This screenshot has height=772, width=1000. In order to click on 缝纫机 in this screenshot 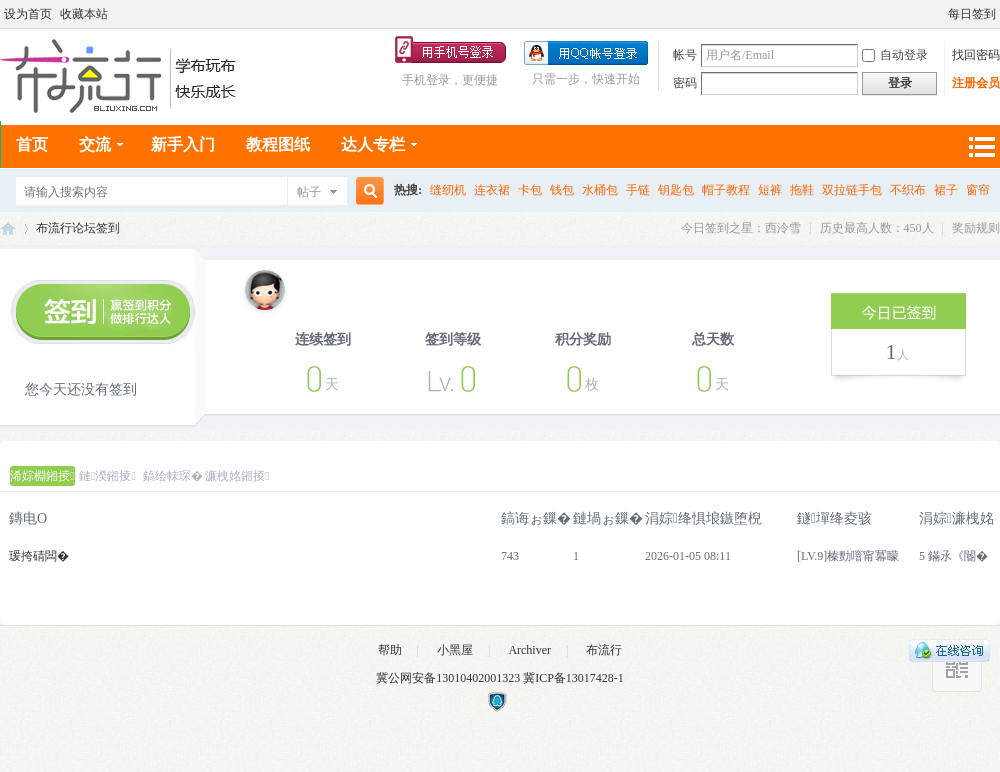, I will do `click(448, 190)`.